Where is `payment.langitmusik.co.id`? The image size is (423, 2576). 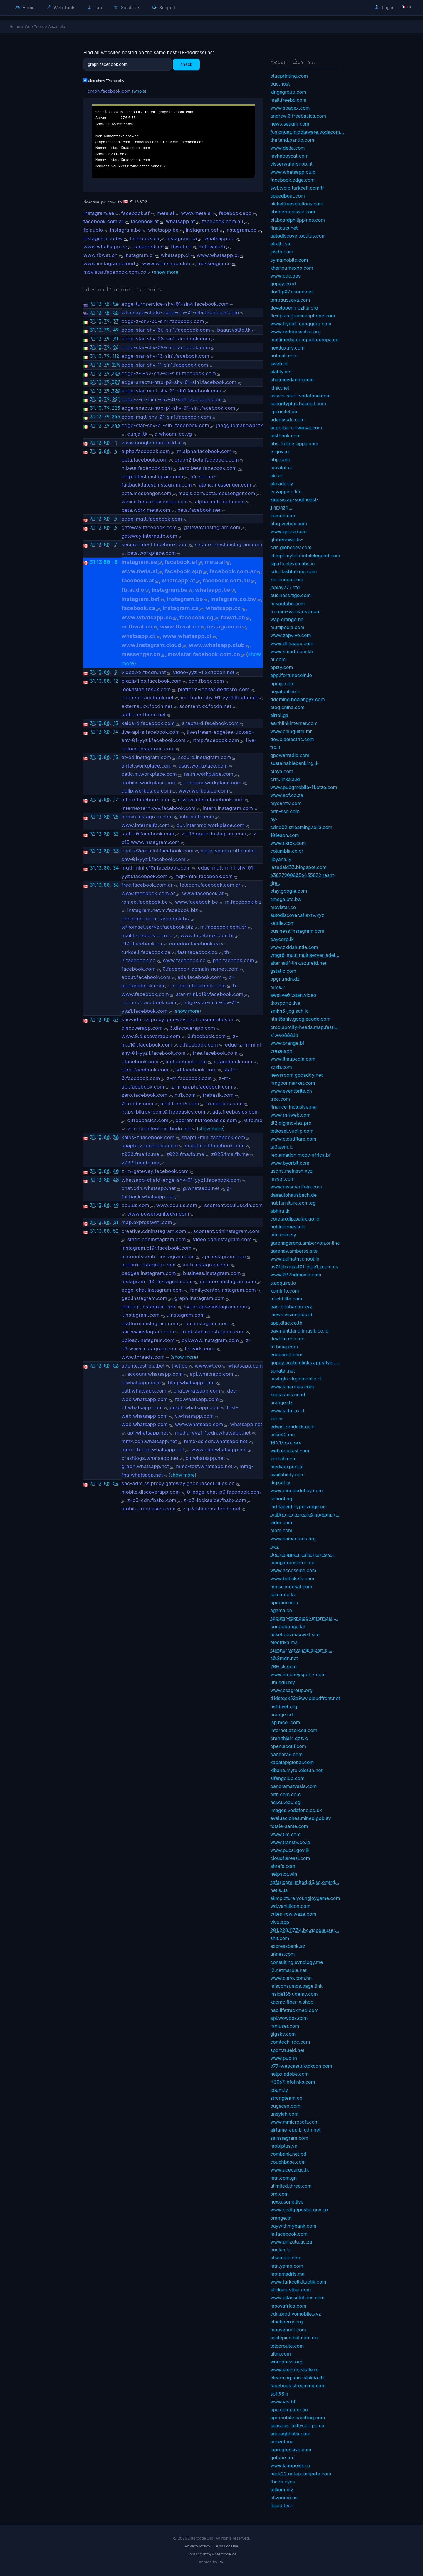 payment.langitmusik.co.id is located at coordinates (299, 1331).